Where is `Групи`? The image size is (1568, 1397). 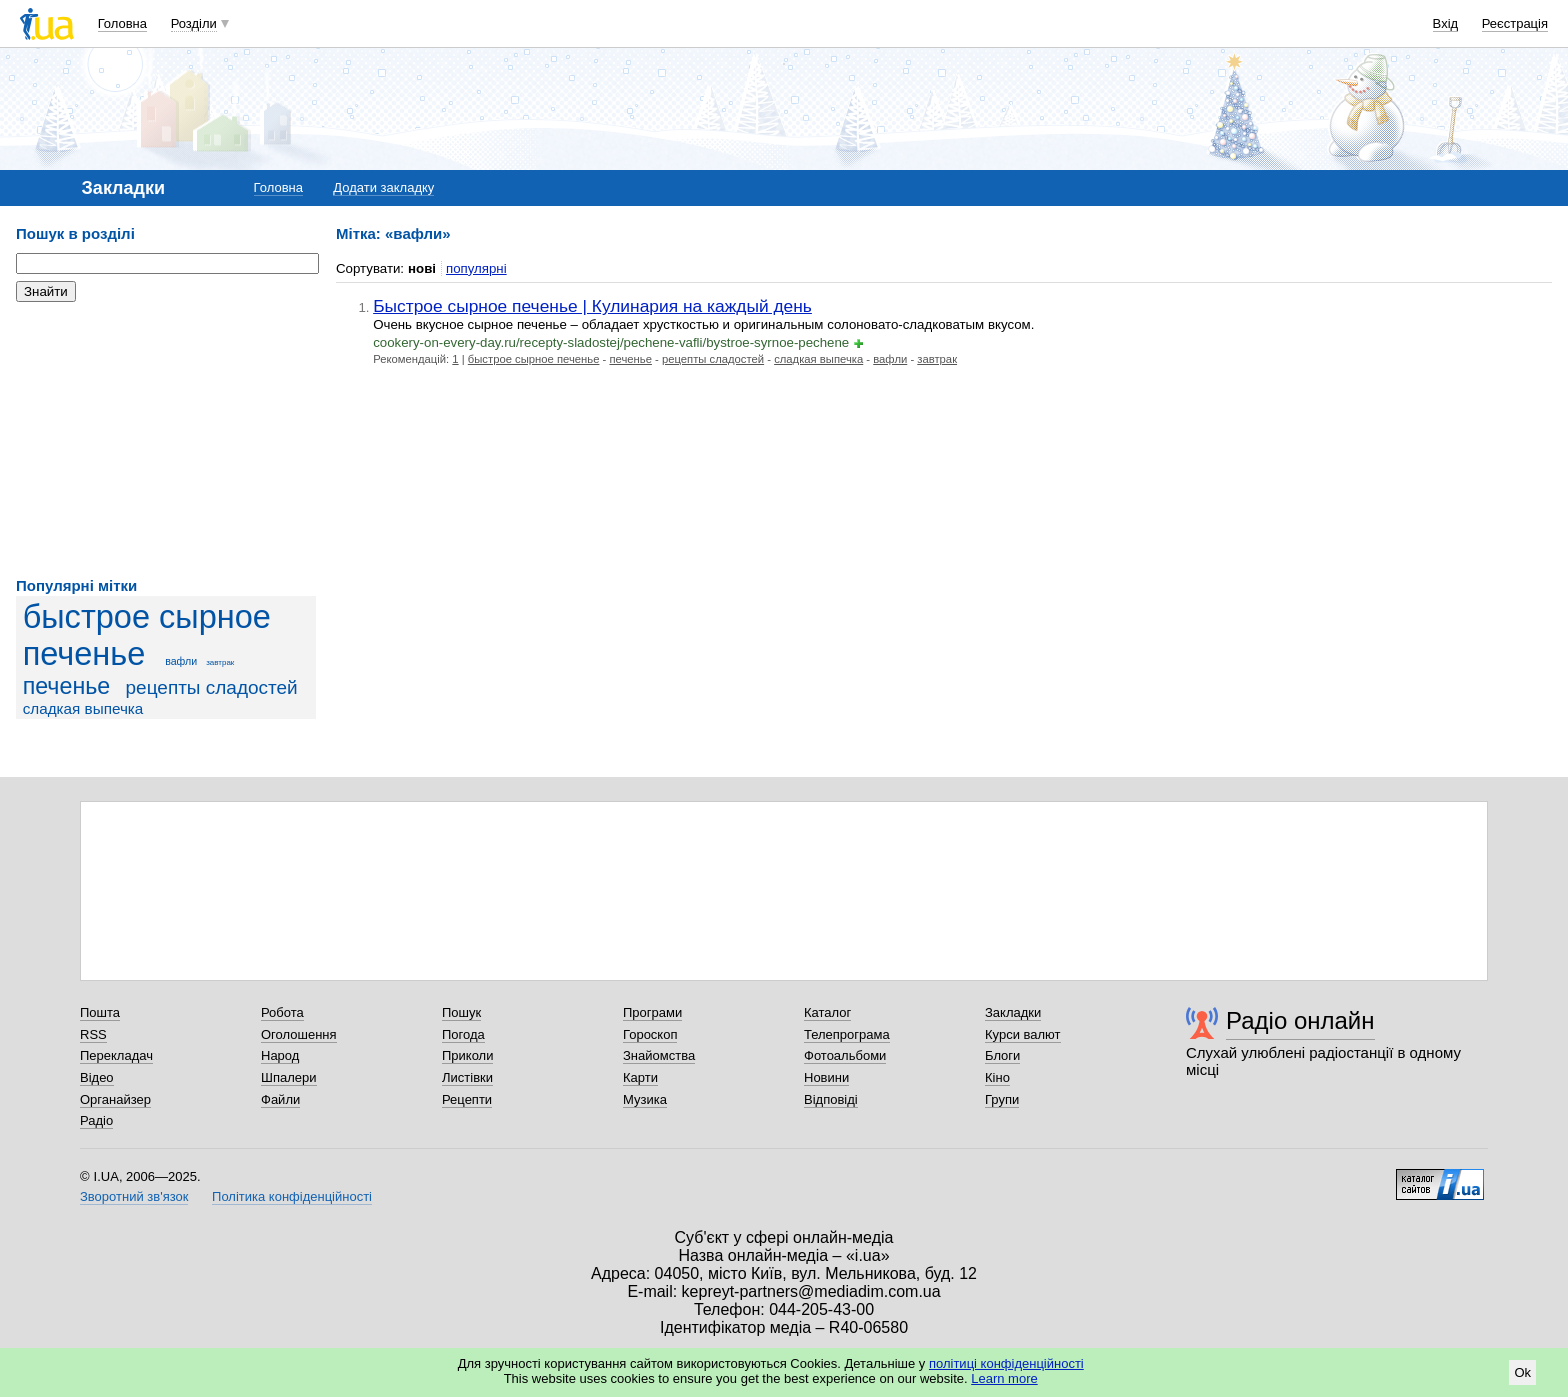 Групи is located at coordinates (1002, 1099).